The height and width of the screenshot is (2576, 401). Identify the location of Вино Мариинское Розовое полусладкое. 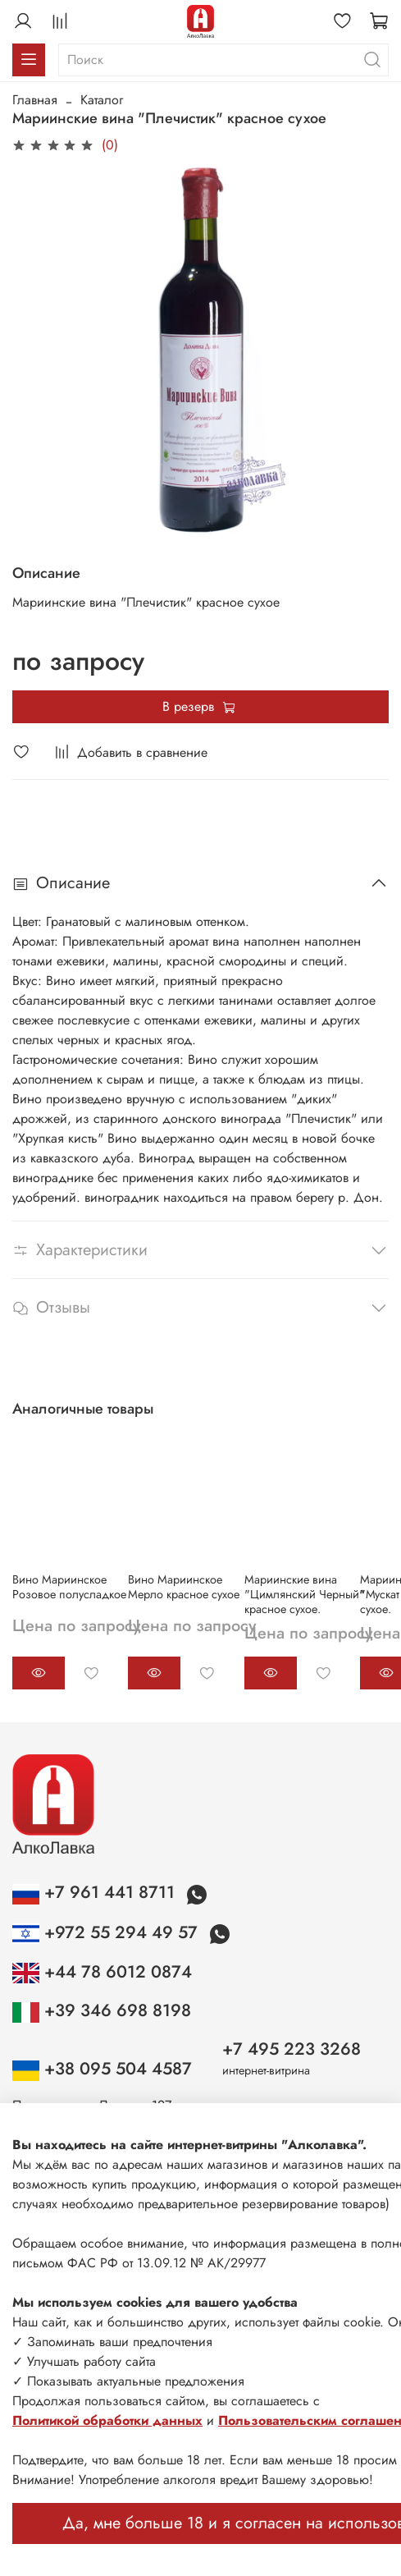
(69, 1586).